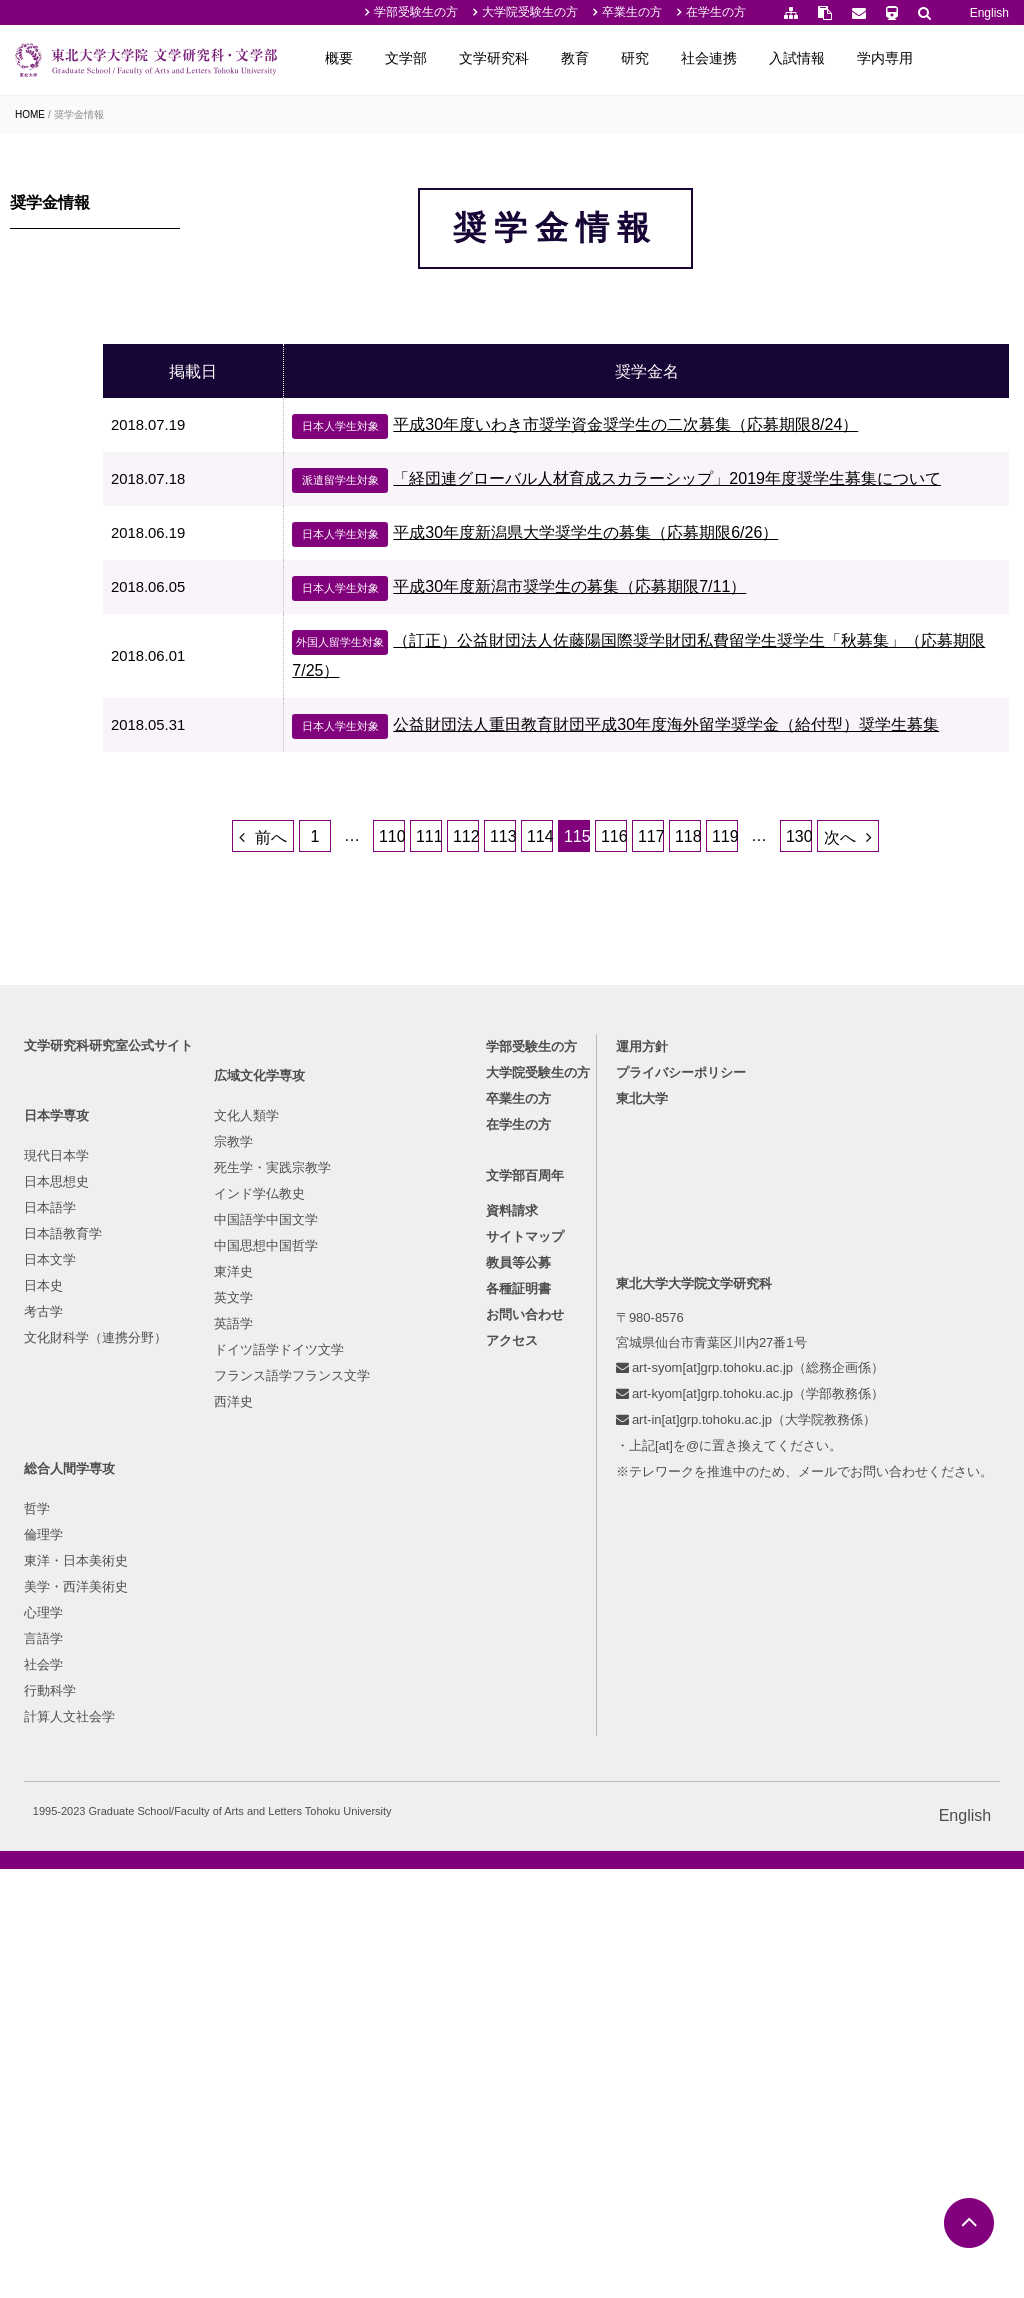 This screenshot has height=2298, width=1024. What do you see at coordinates (512, 1415) in the screenshot?
I see `倫理学` at bounding box center [512, 1415].